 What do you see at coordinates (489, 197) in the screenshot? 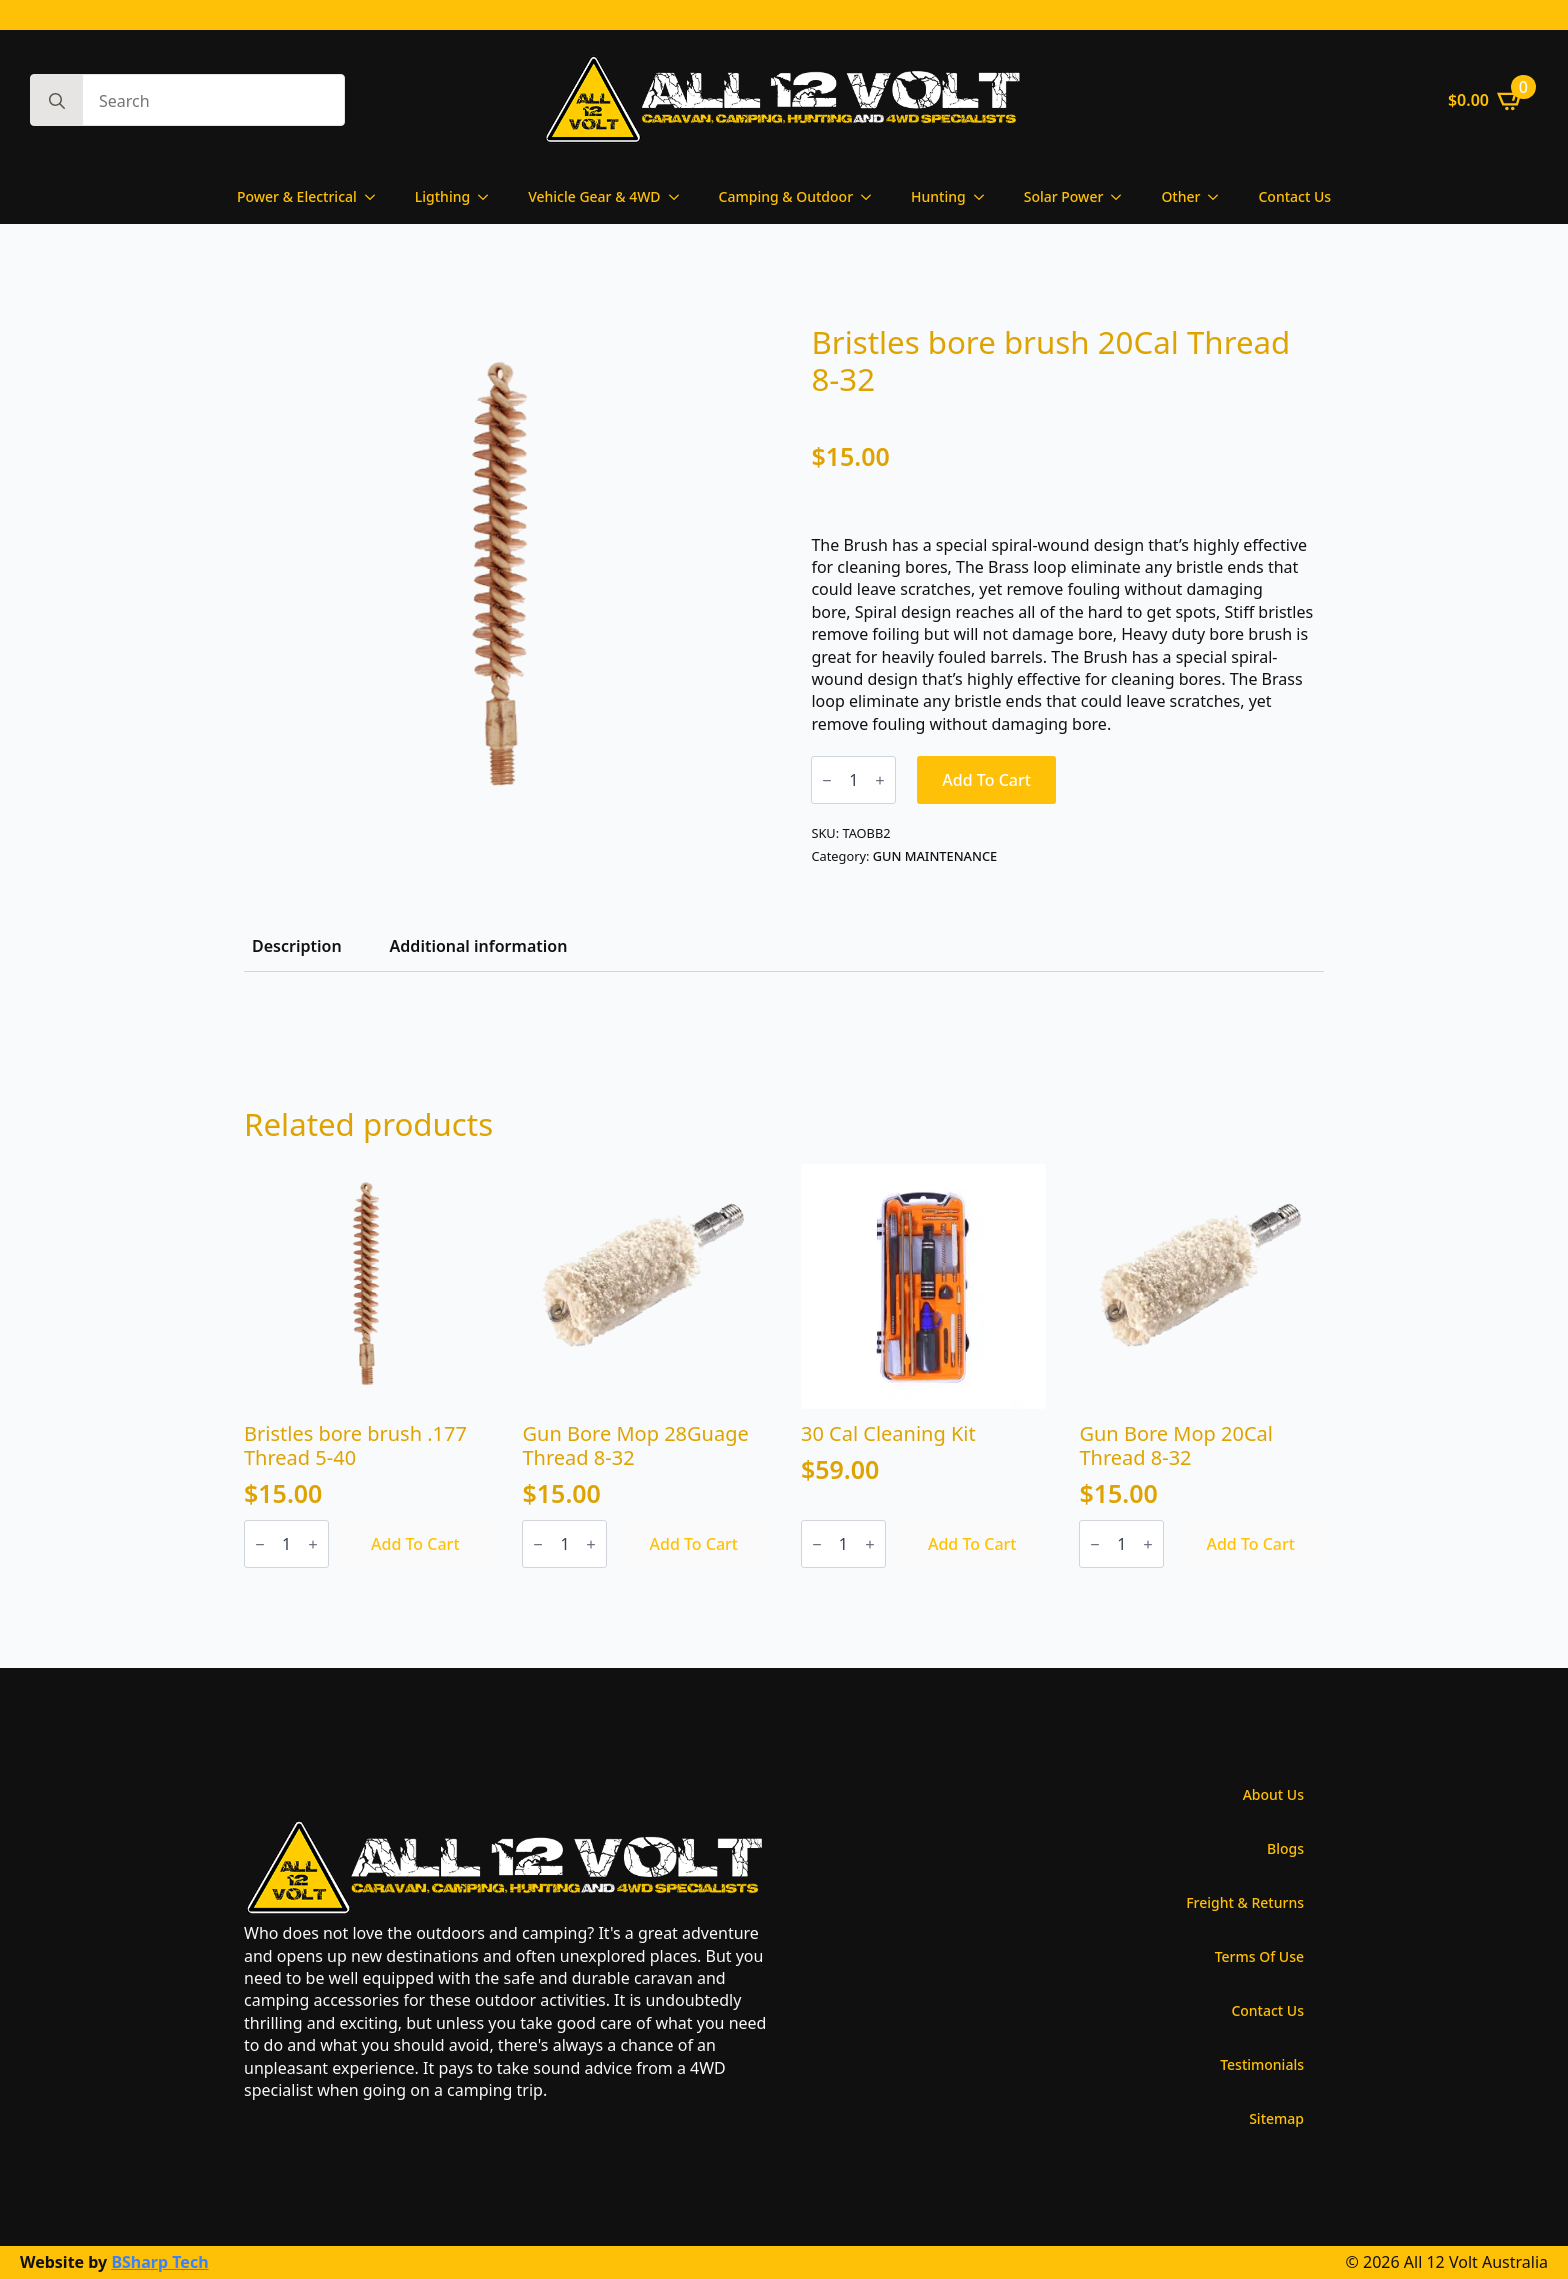
I see `[Ligthing Submenu]` at bounding box center [489, 197].